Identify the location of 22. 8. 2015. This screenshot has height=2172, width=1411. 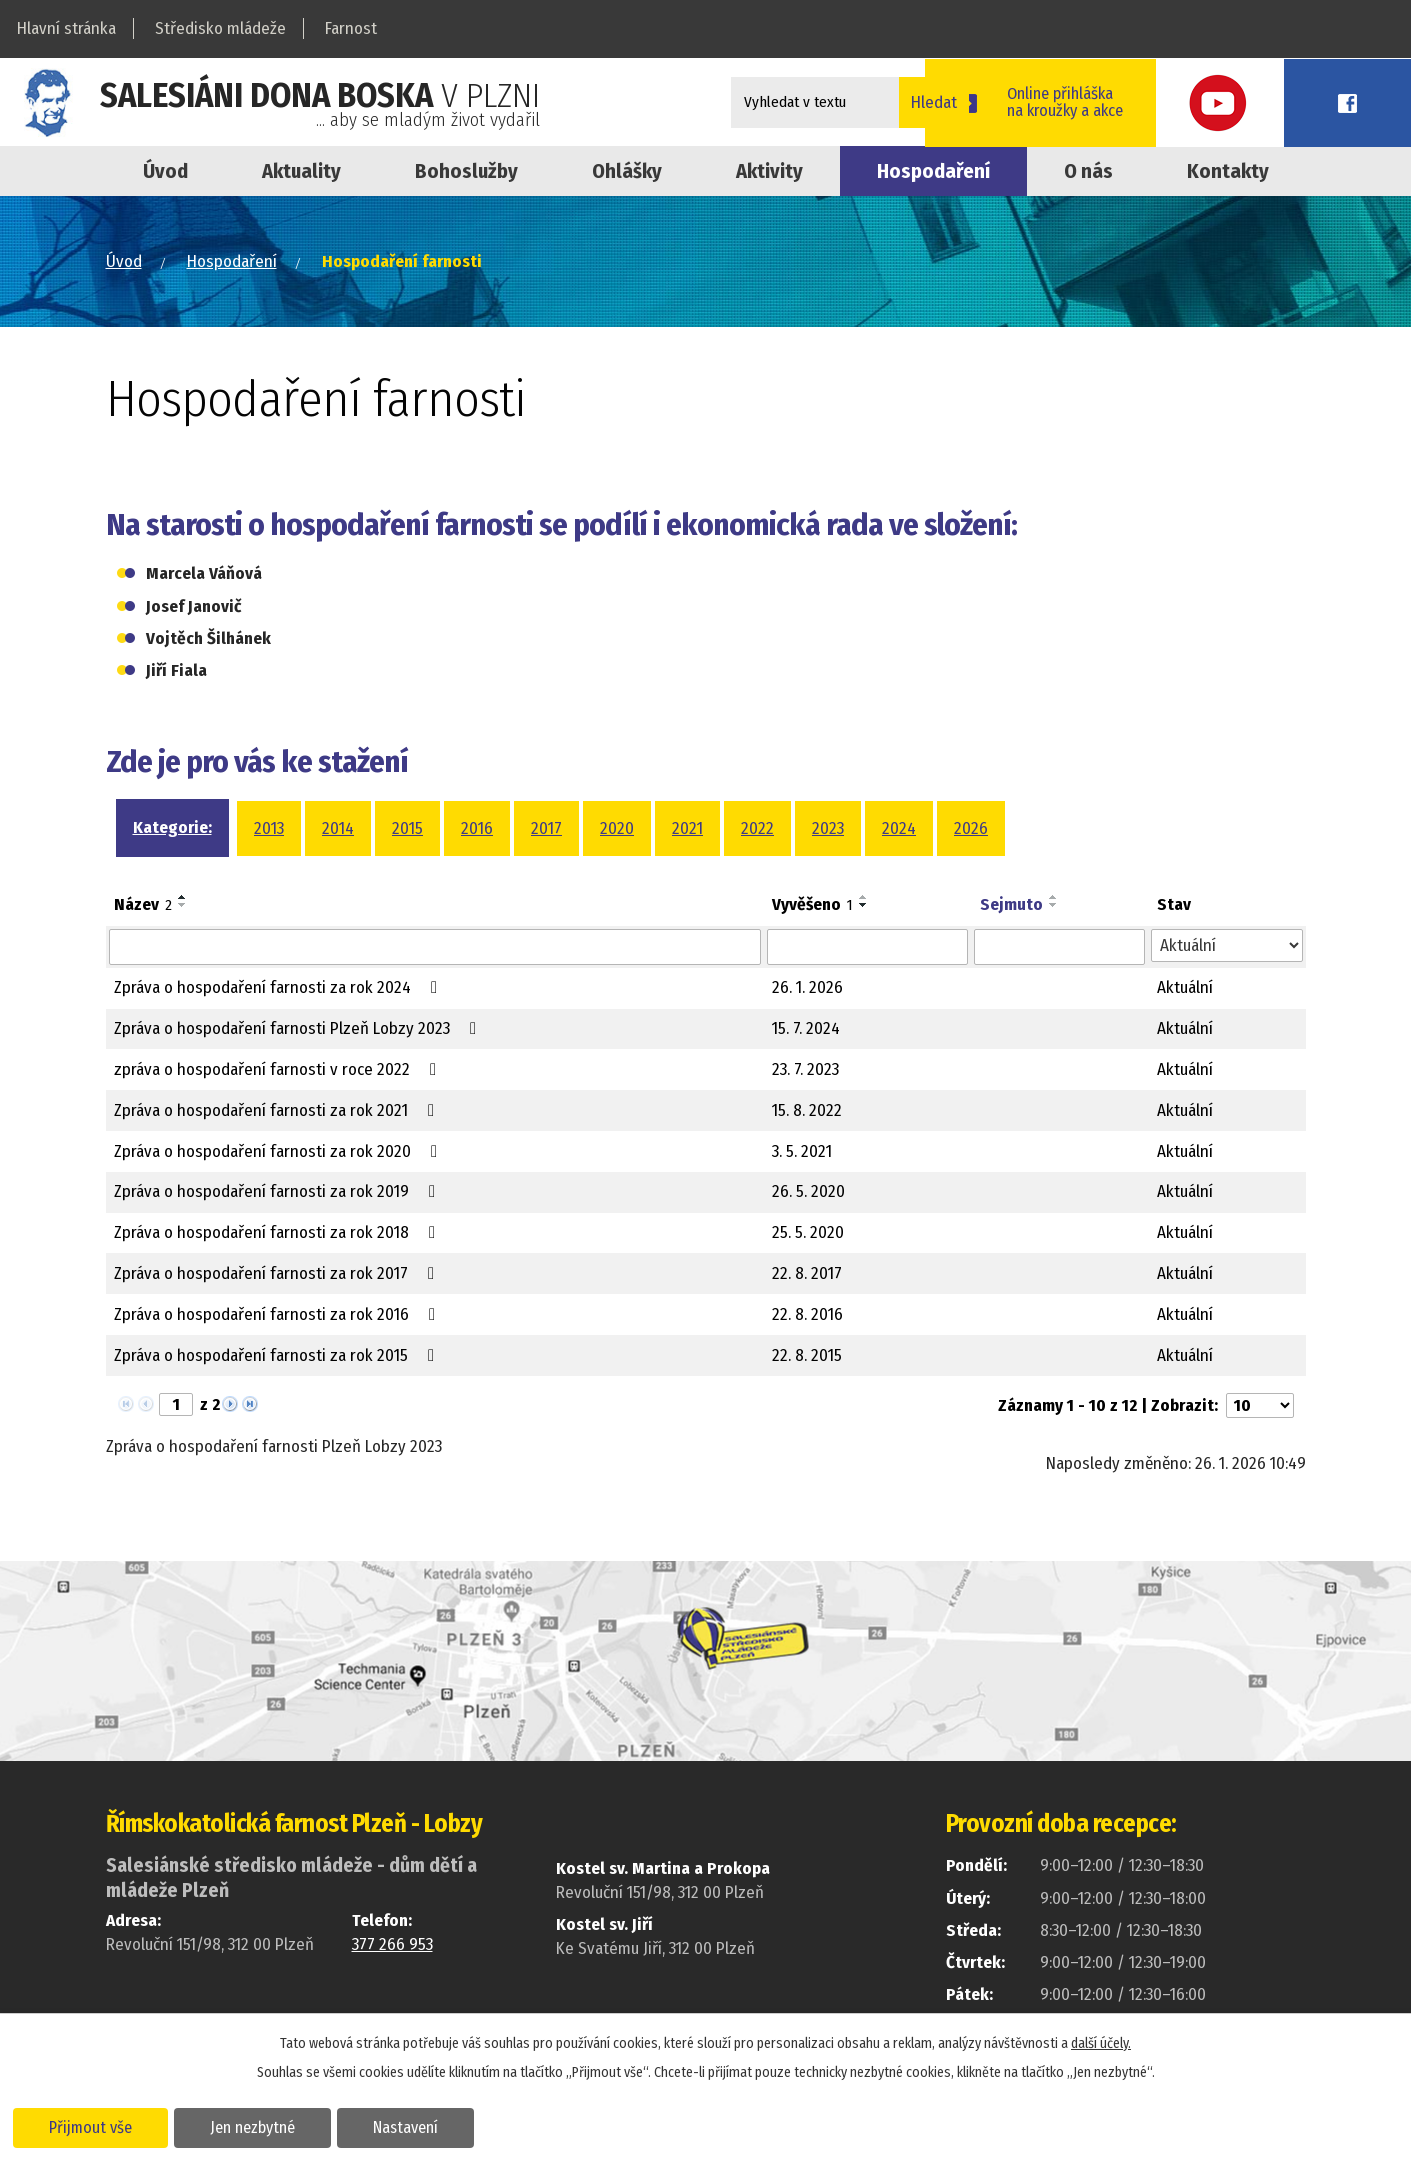
(807, 1355).